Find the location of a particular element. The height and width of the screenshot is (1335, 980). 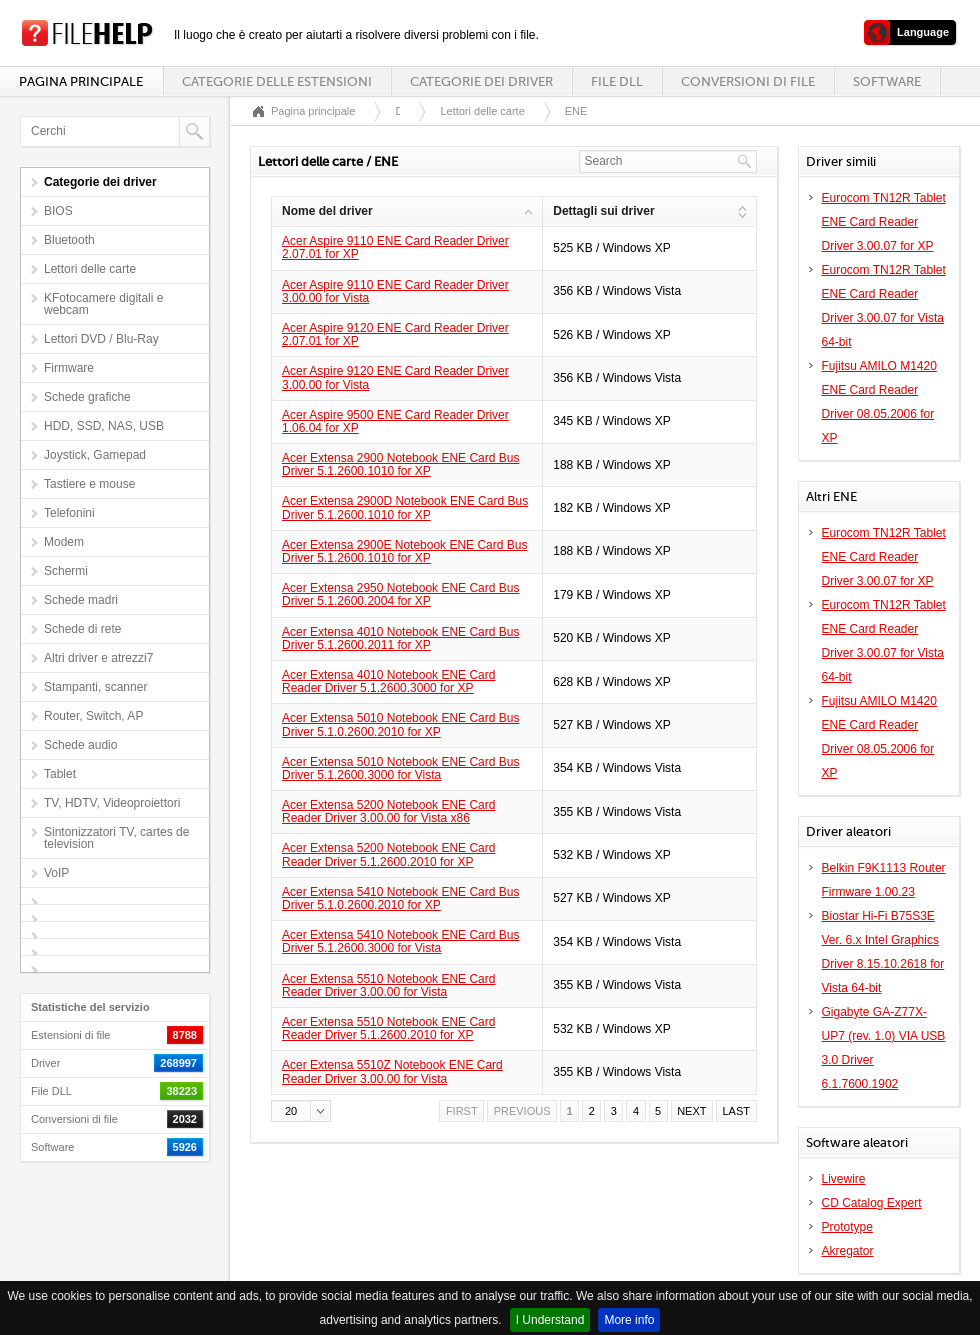

Acer Extensa 5510 Notebook ENE Card Reader Driver 5.1.2600.2010 for XP is located at coordinates (388, 1028).